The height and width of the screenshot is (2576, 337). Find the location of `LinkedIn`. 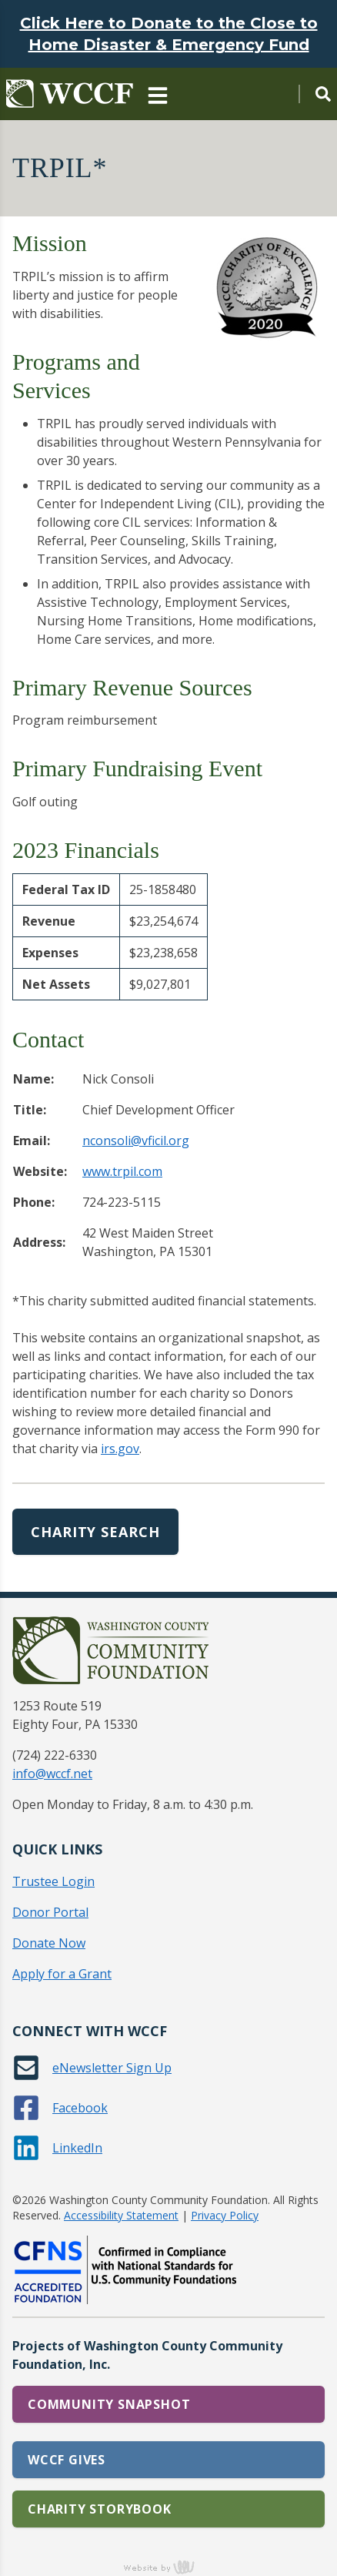

LinkedIn is located at coordinates (77, 2147).